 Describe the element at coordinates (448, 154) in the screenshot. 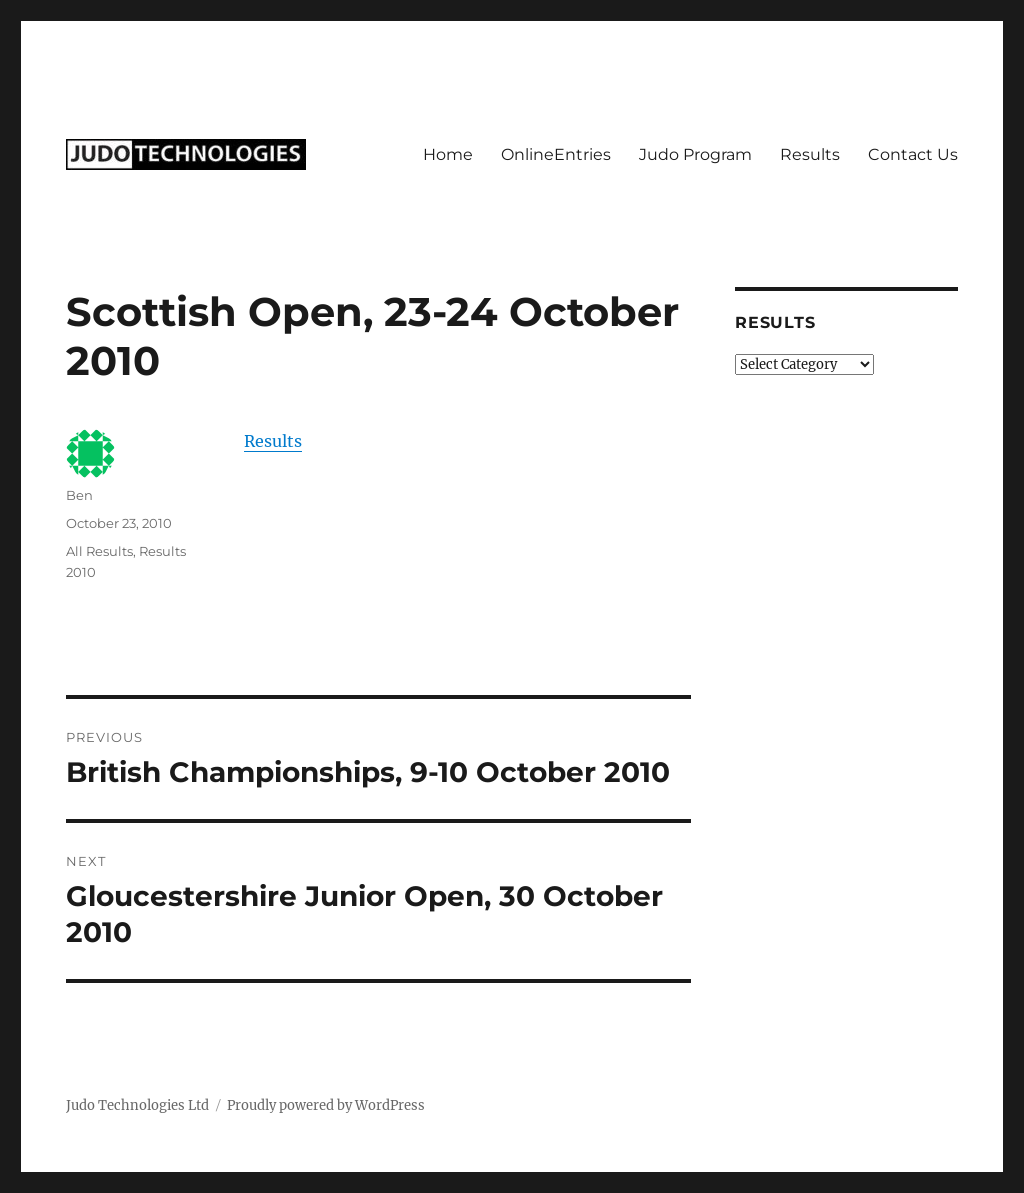

I see `Home` at that location.